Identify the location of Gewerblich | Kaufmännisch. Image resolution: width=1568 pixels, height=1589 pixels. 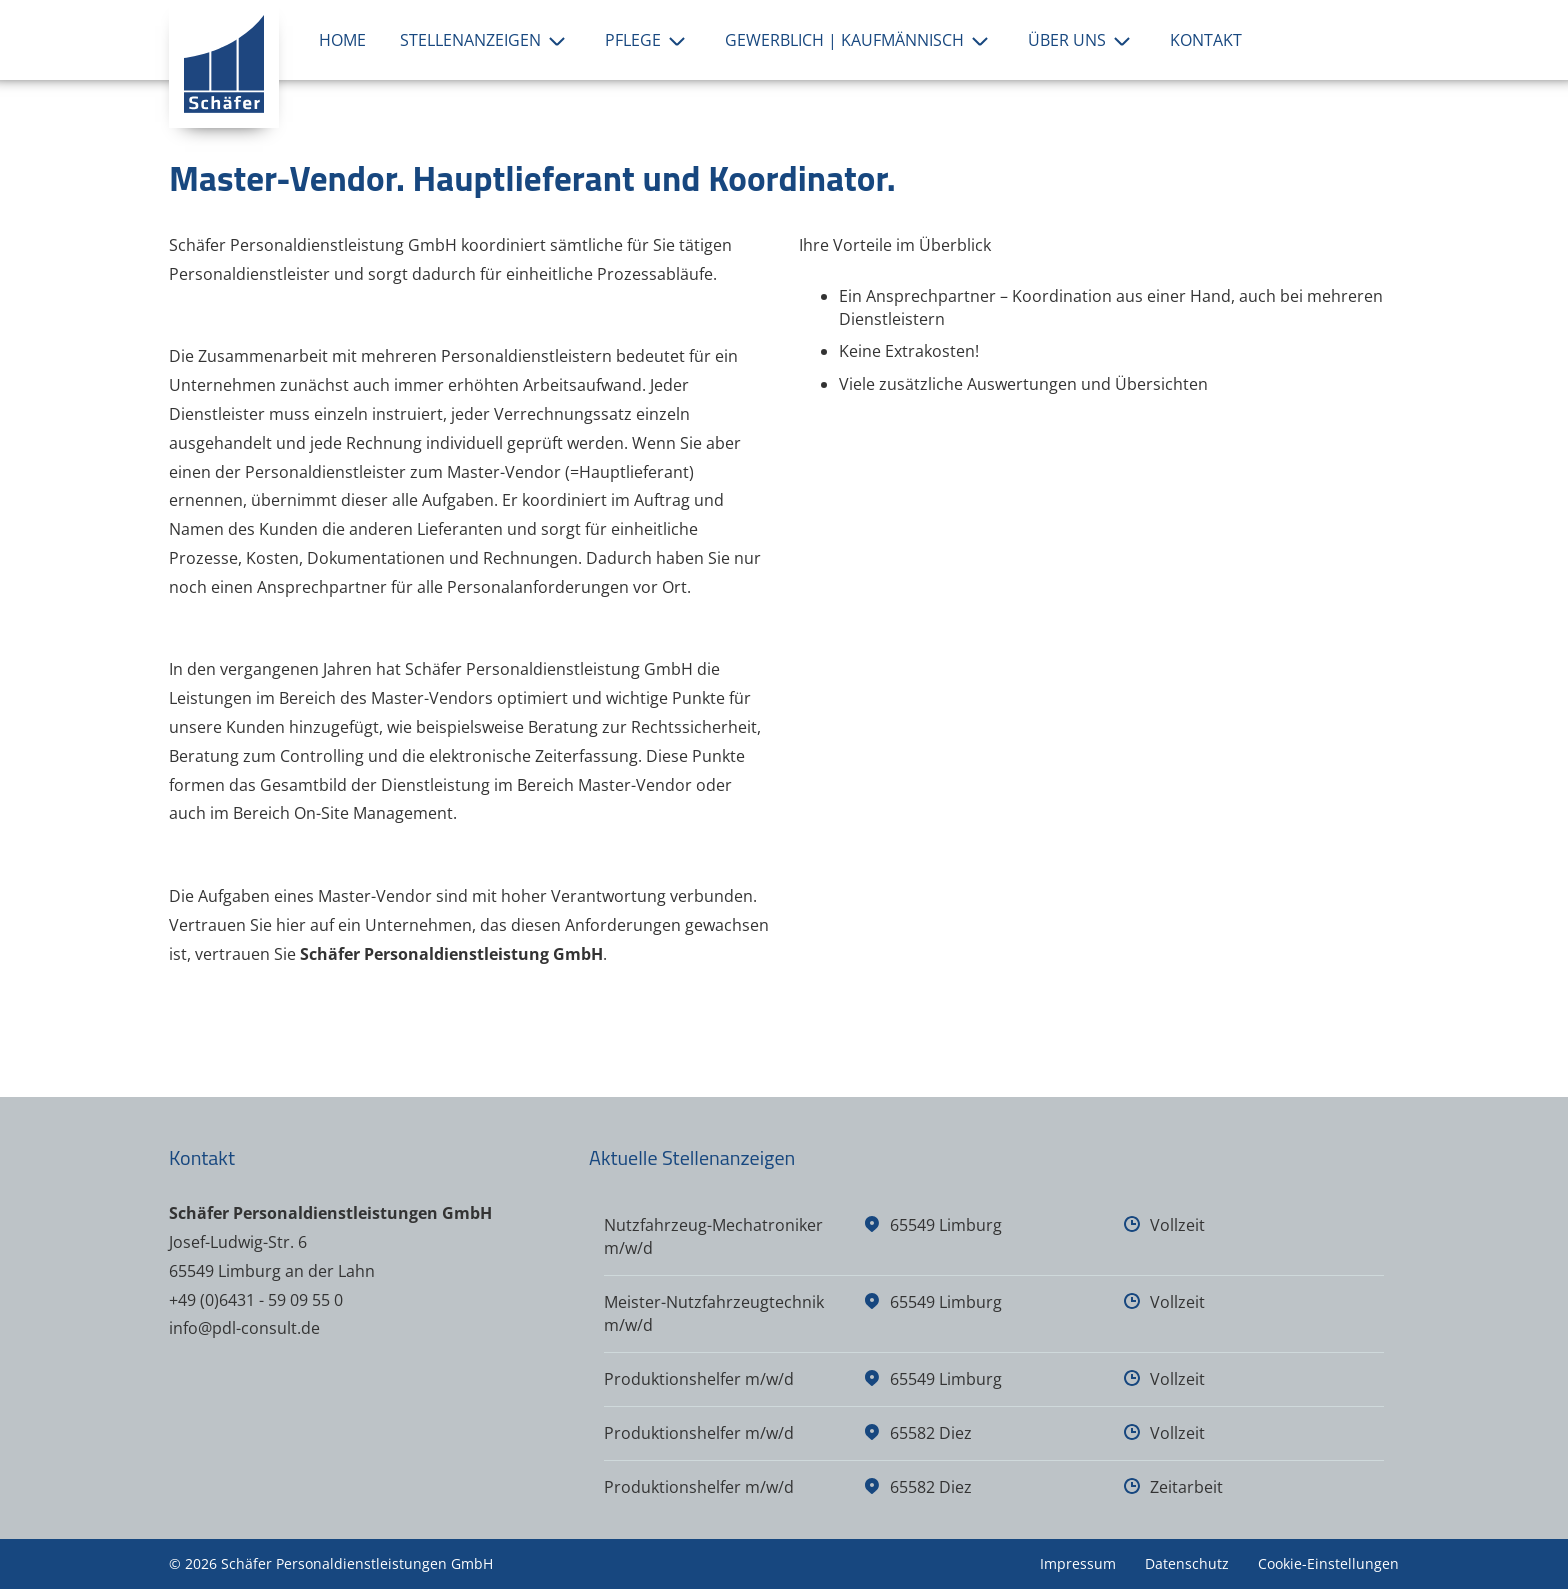
(859, 40).